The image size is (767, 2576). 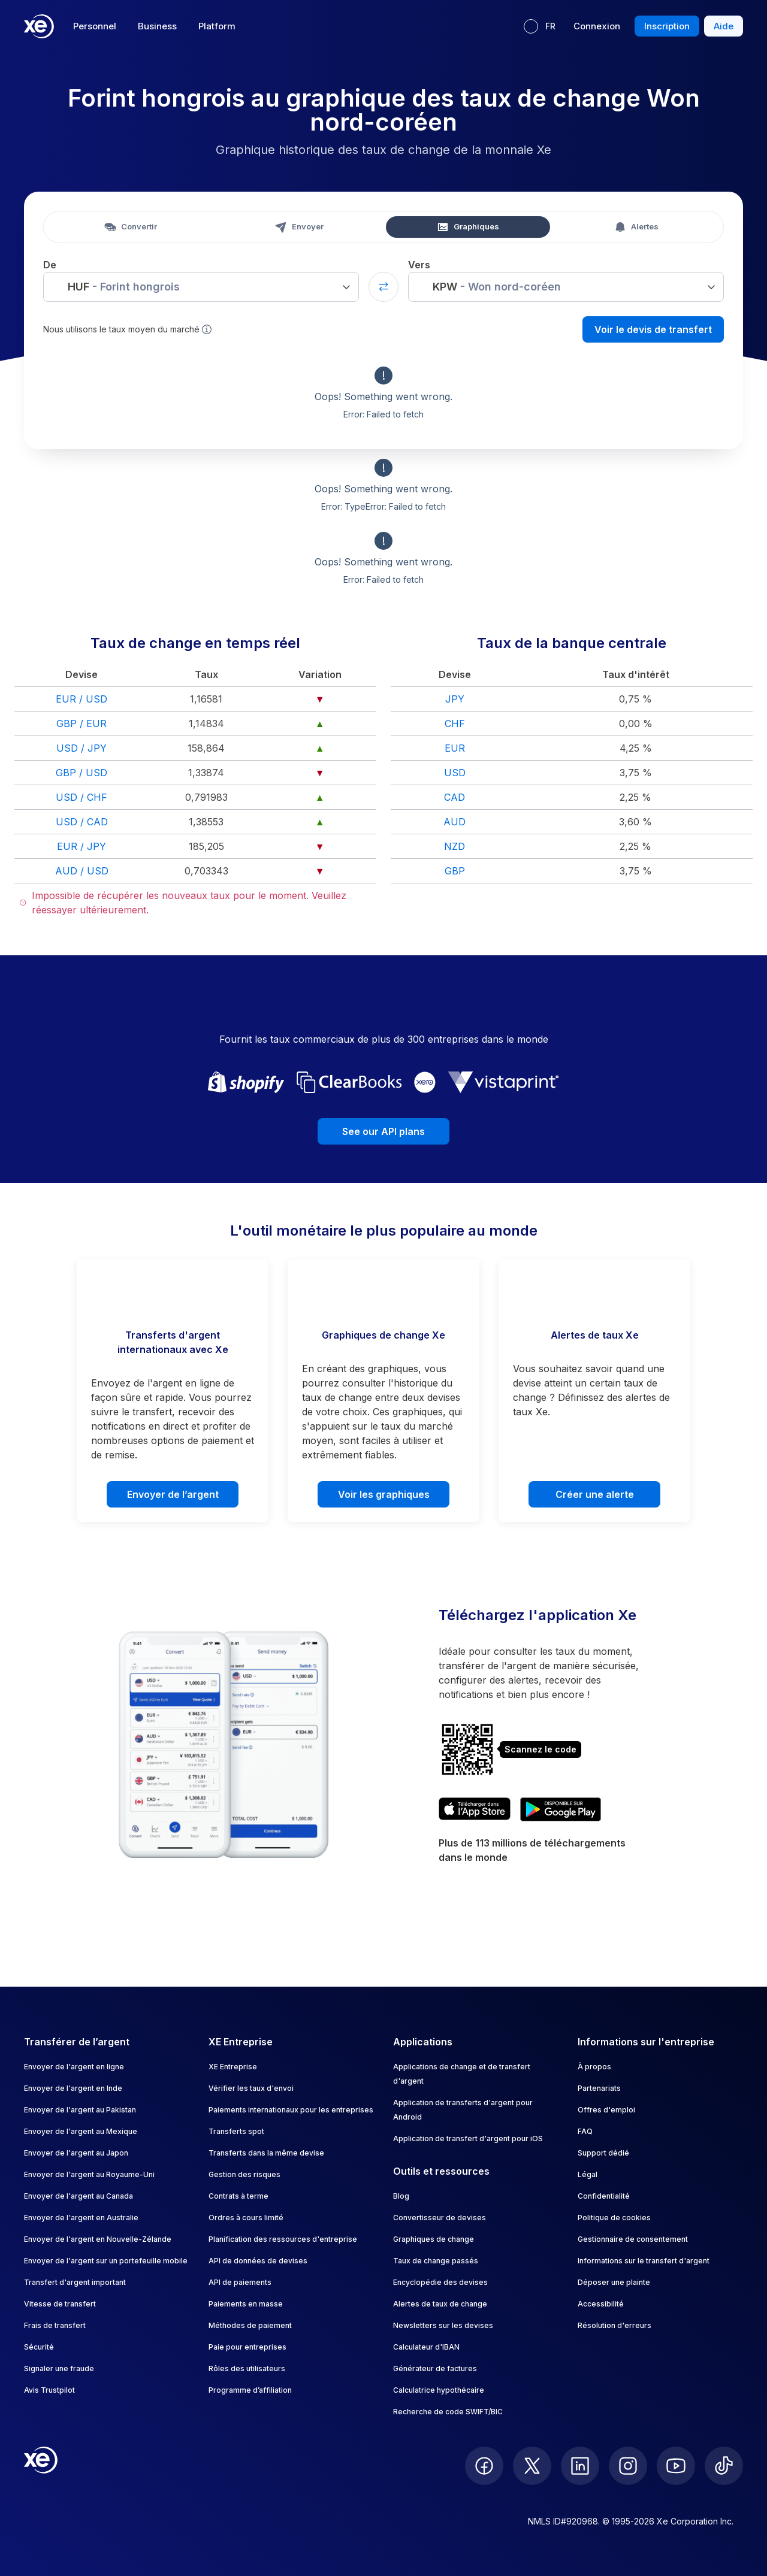 I want to click on Support dédié, so click(x=603, y=2152).